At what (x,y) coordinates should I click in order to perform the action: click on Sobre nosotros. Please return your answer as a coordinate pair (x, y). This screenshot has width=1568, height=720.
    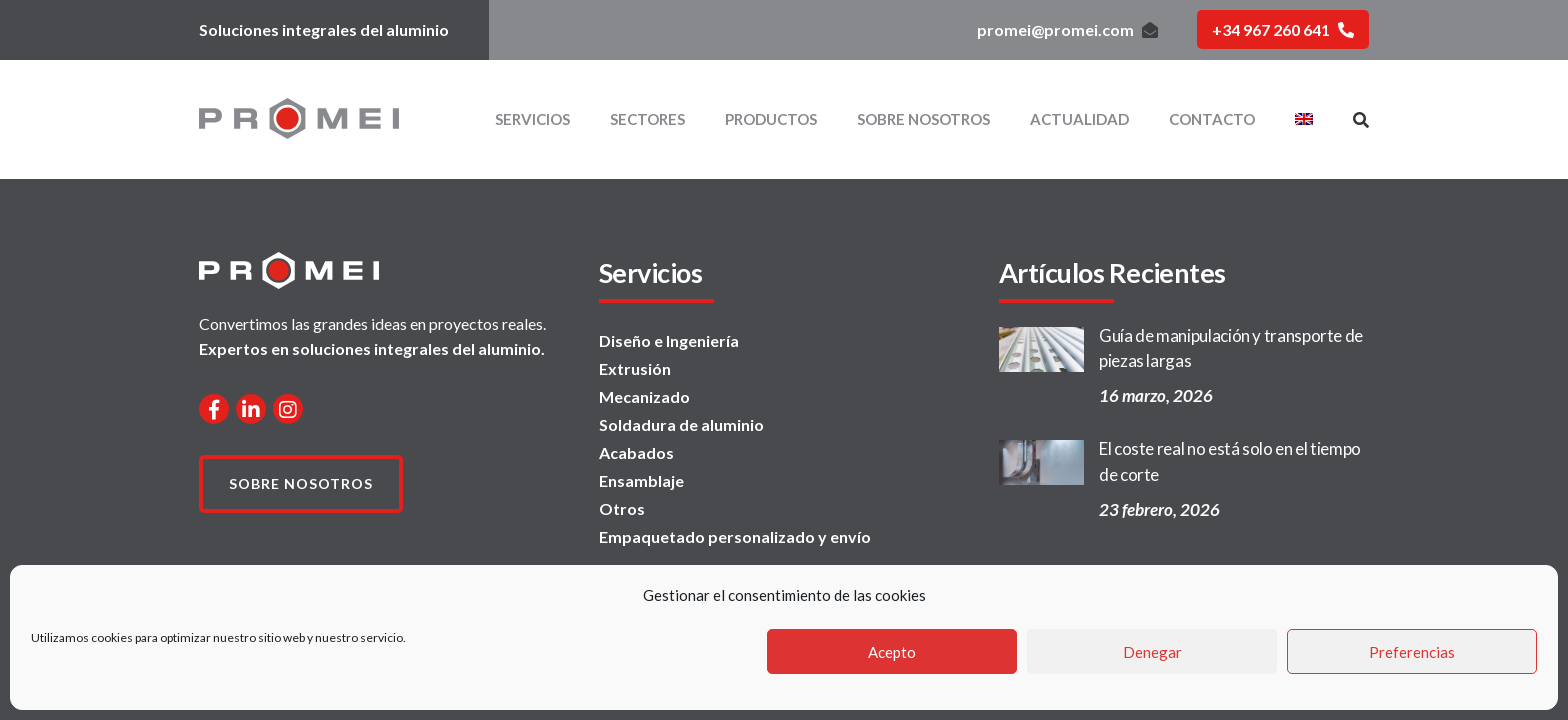
    Looking at the image, I should click on (923, 119).